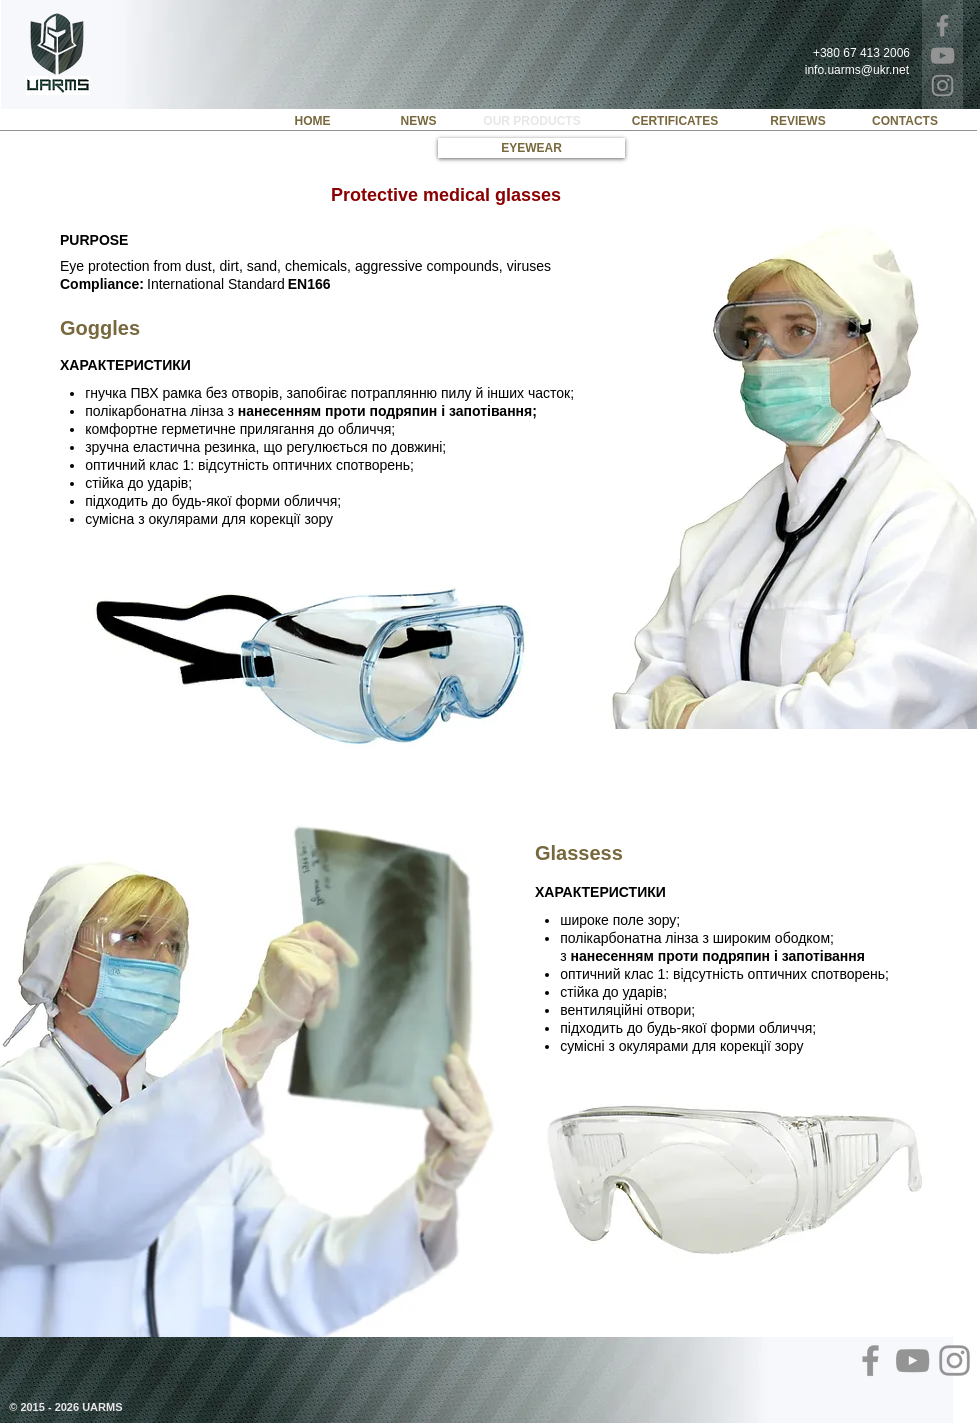 The width and height of the screenshot is (980, 1427). What do you see at coordinates (942, 55) in the screenshot?
I see `[YouTube]` at bounding box center [942, 55].